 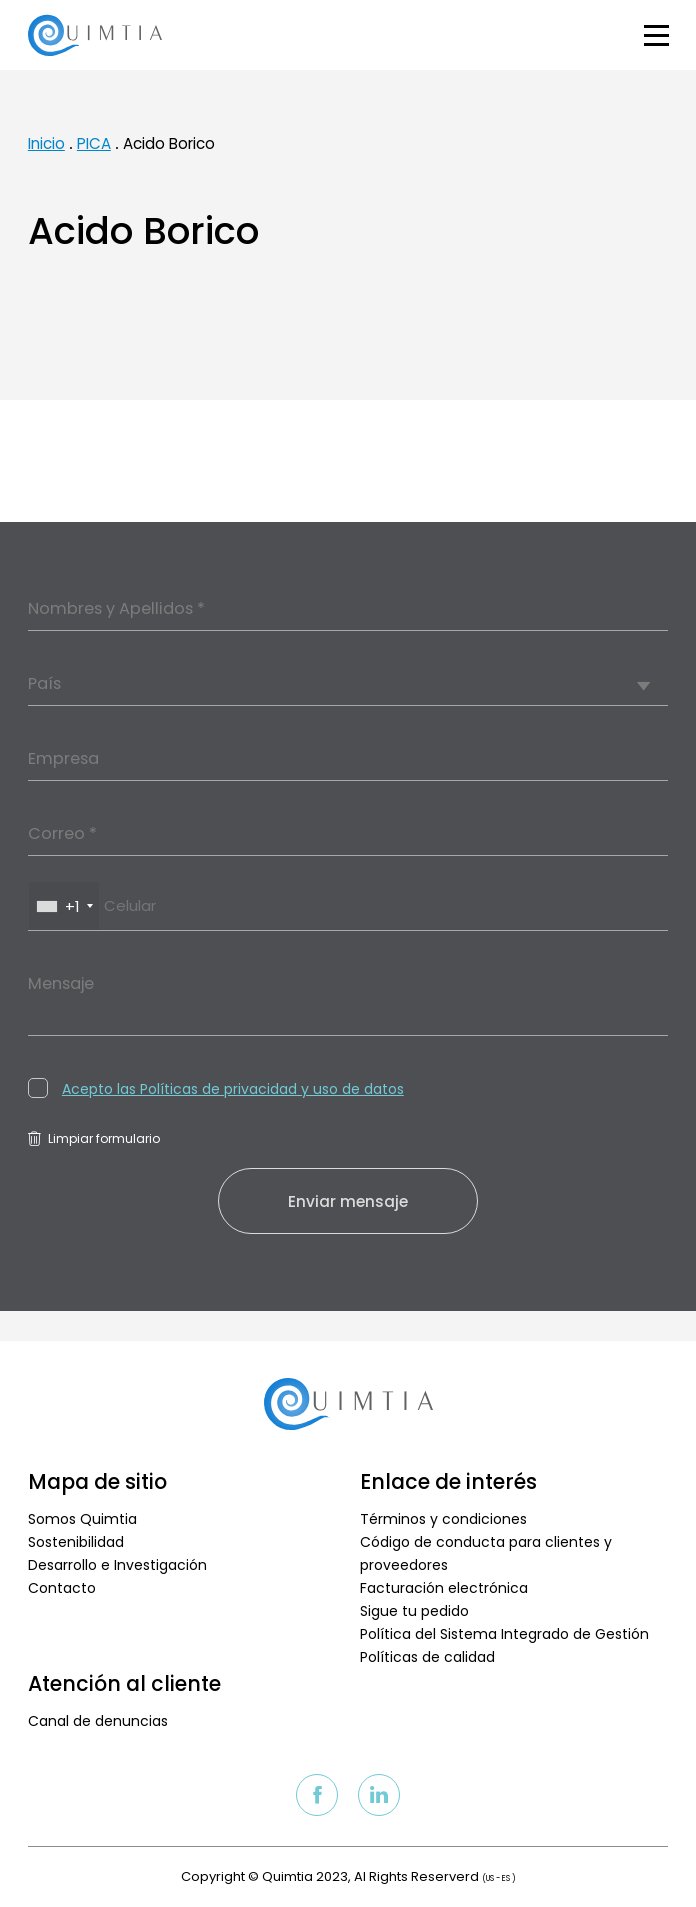 What do you see at coordinates (82, 1519) in the screenshot?
I see `Somos Quimtia` at bounding box center [82, 1519].